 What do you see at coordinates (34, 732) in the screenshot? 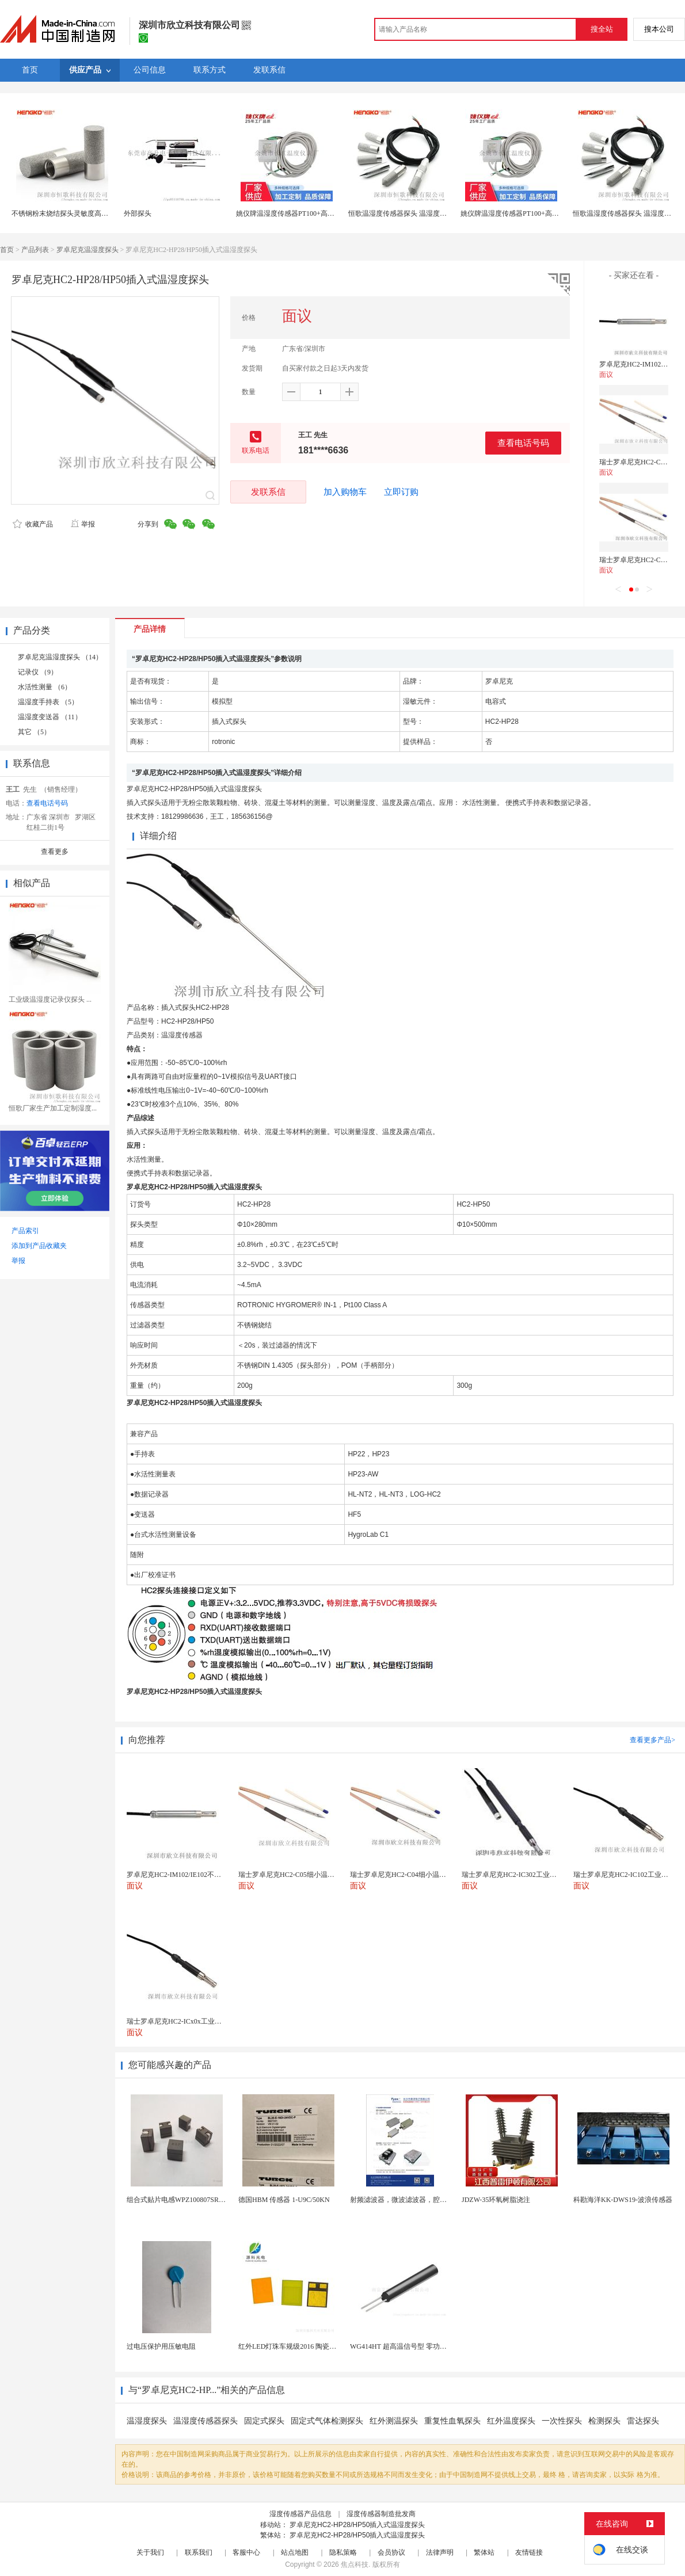
I see `其它 （5）` at bounding box center [34, 732].